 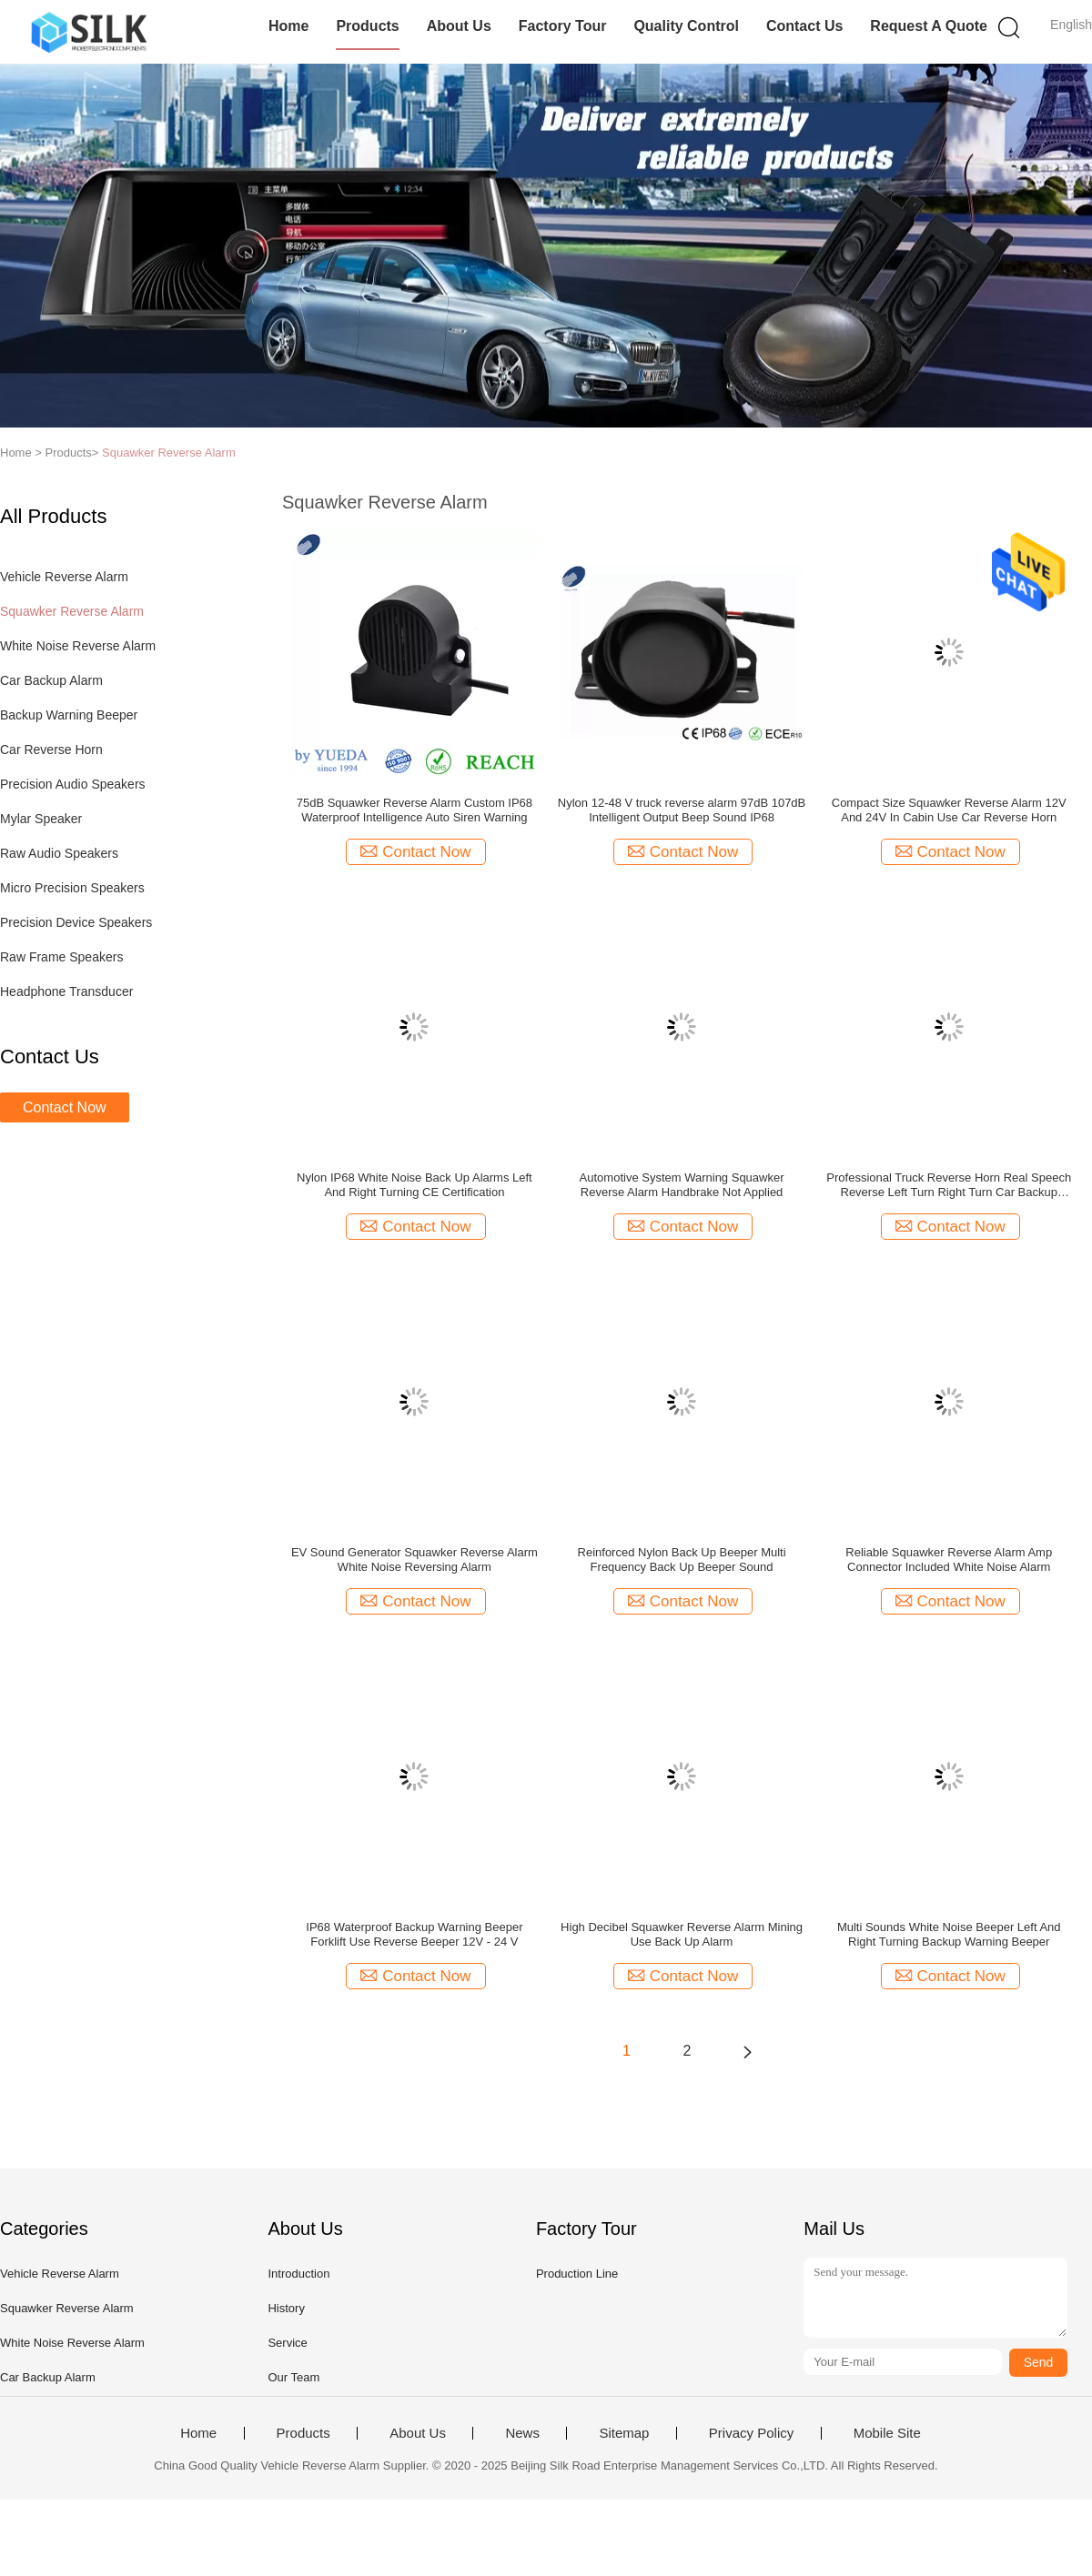 What do you see at coordinates (73, 784) in the screenshot?
I see `Precision Audio Speakers` at bounding box center [73, 784].